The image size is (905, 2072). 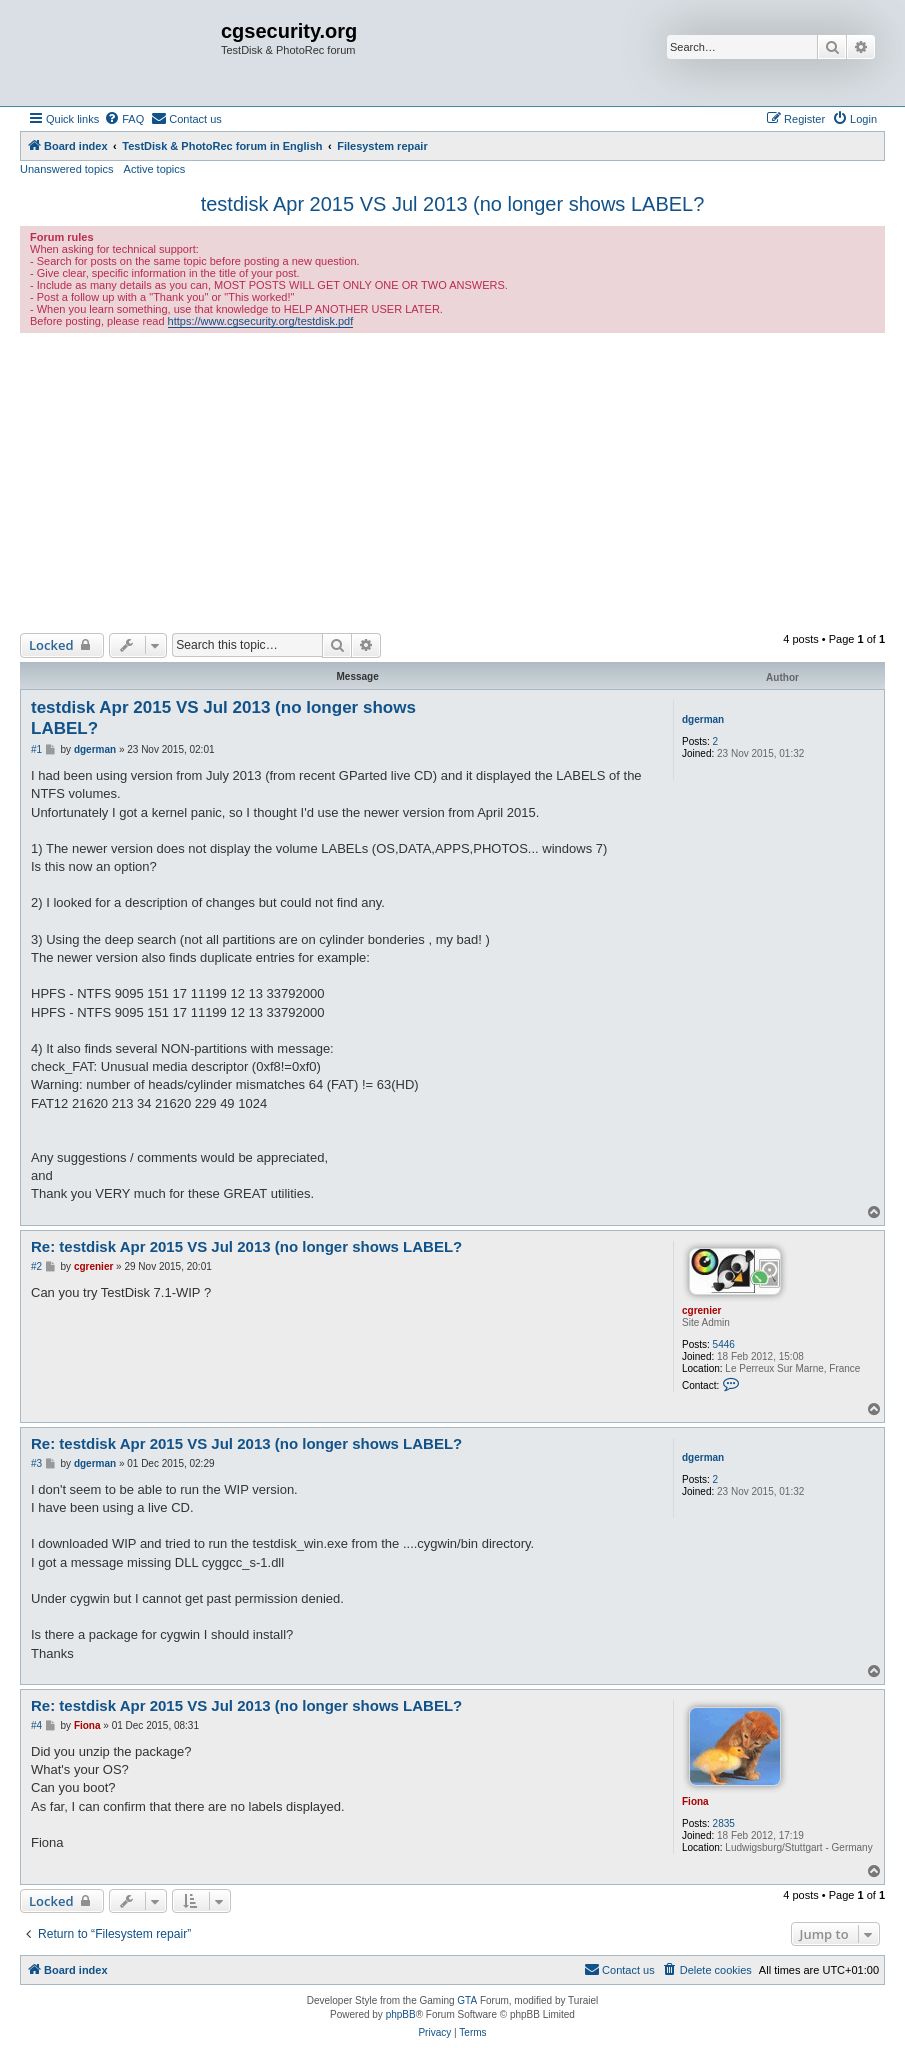 I want to click on cgrenier, so click(x=701, y=1310).